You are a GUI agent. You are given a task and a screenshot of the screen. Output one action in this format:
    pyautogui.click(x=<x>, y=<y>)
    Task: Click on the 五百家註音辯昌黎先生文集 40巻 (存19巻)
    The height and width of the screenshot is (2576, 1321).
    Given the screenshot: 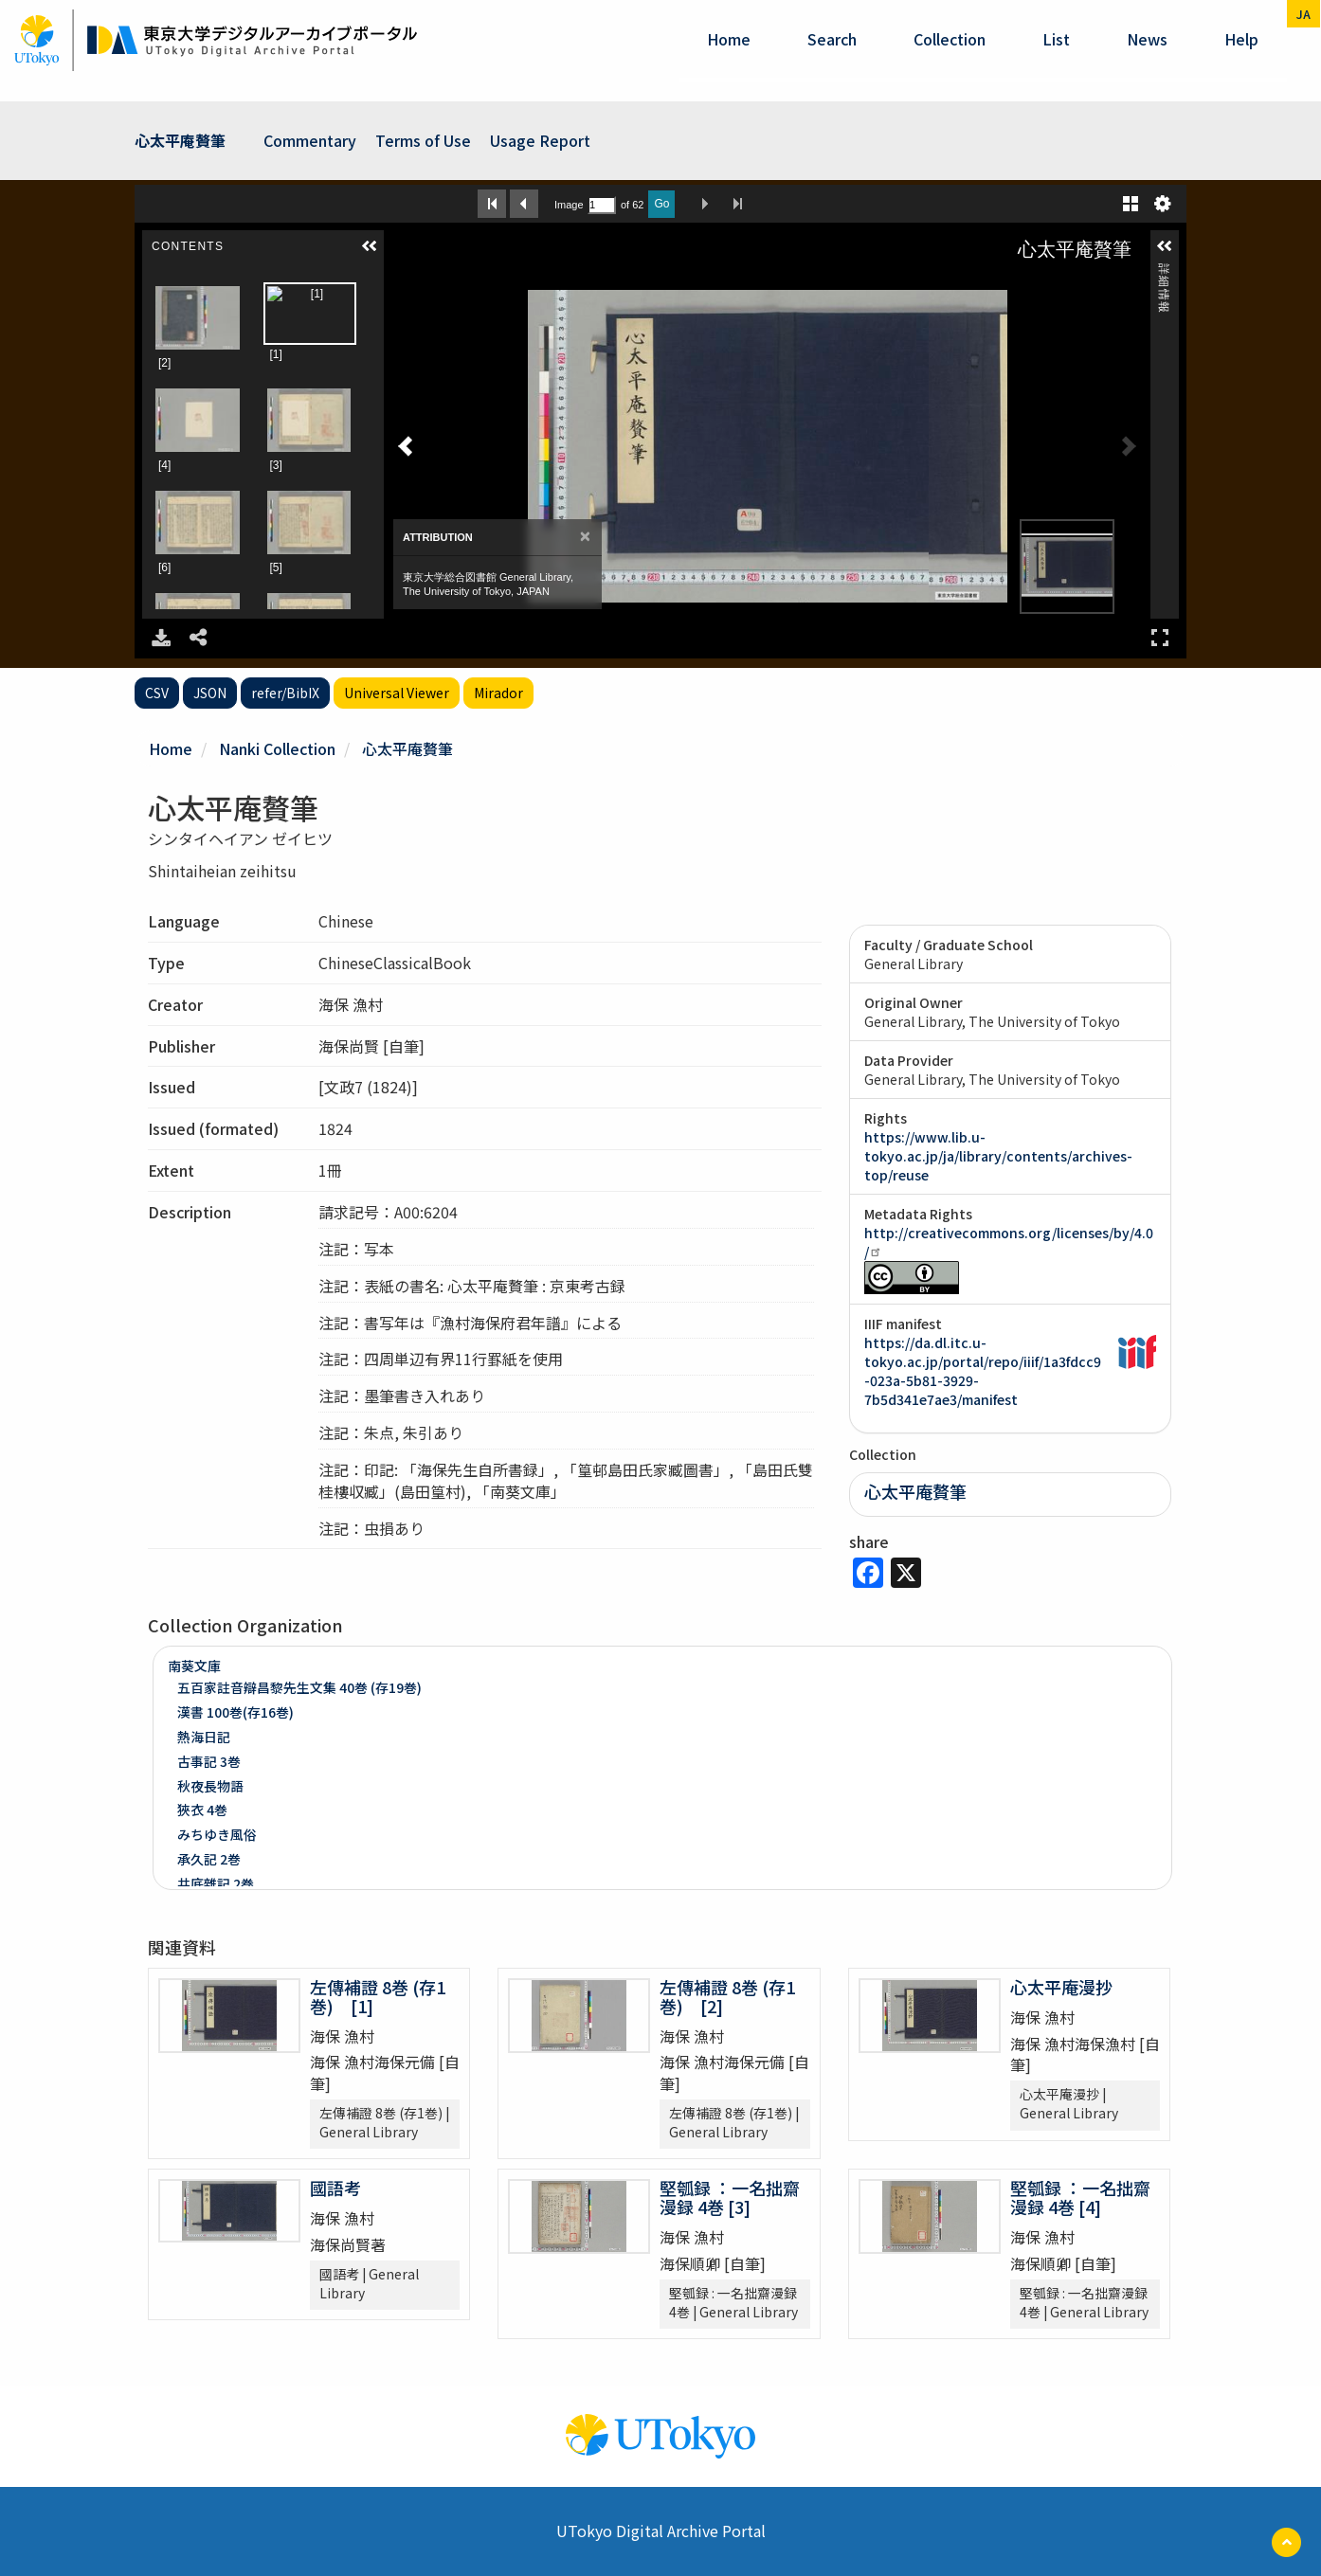 What is the action you would take?
    pyautogui.click(x=299, y=1687)
    